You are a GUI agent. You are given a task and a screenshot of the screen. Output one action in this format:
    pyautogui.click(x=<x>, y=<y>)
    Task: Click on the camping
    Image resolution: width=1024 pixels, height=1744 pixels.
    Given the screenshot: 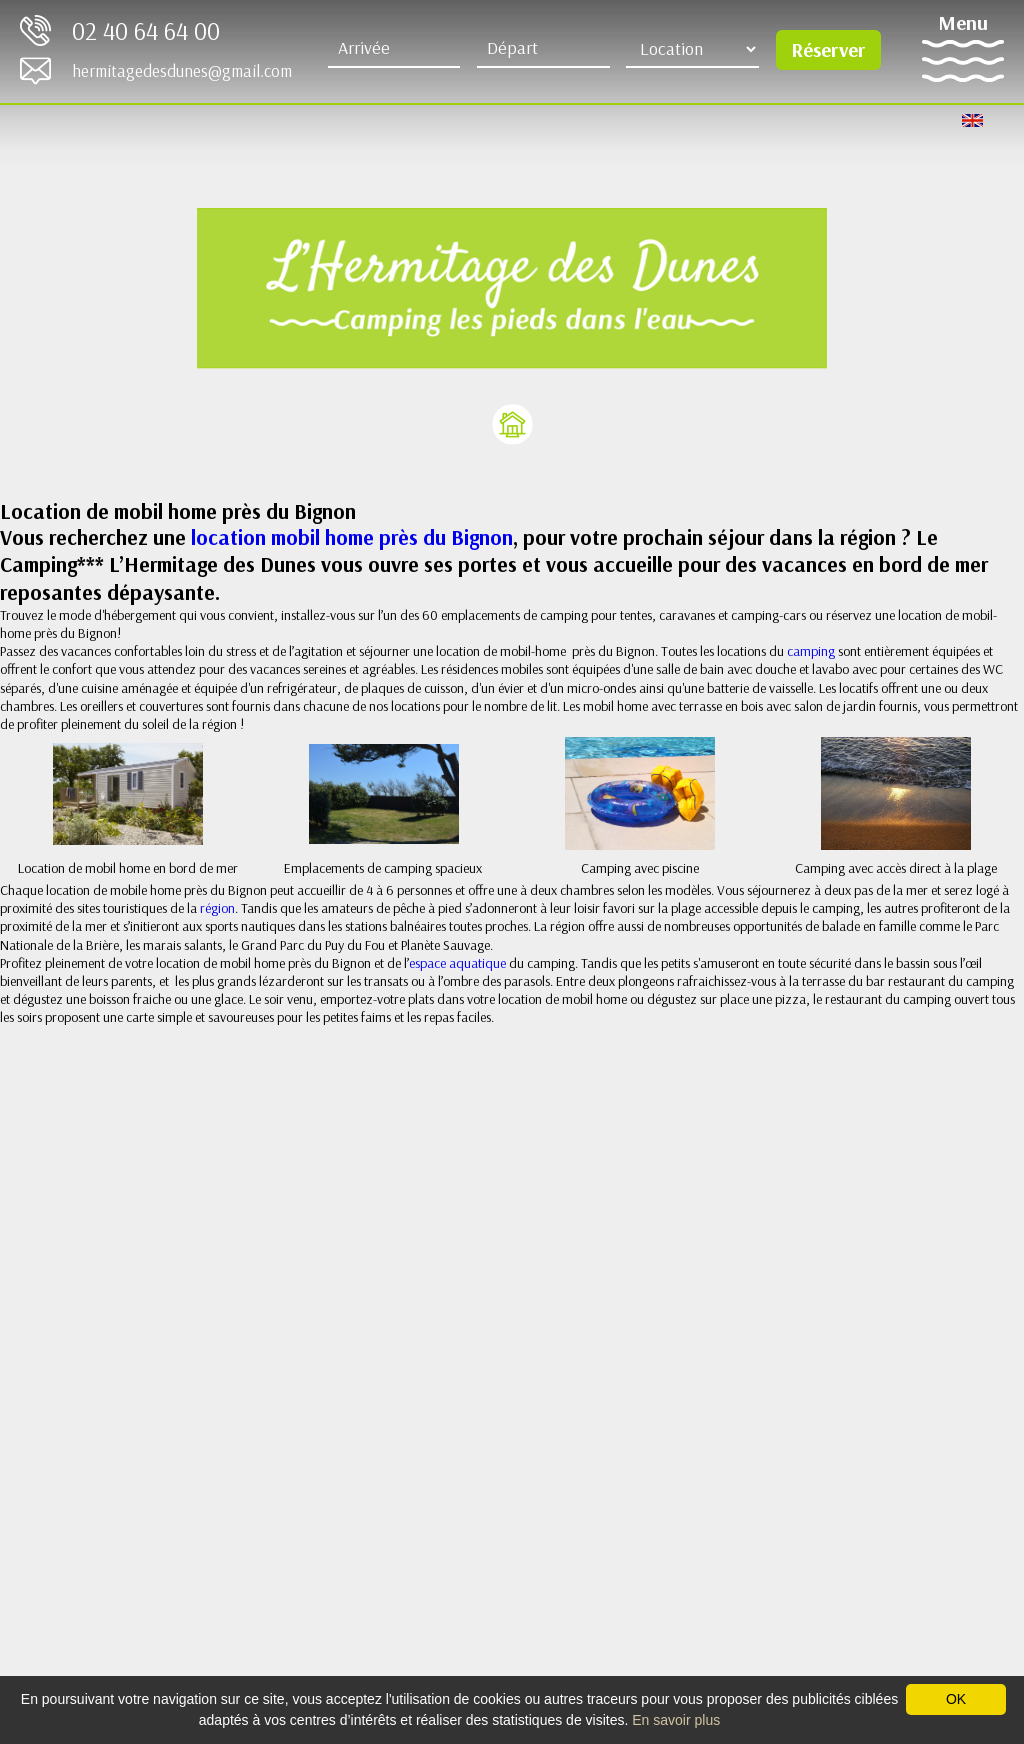 What is the action you would take?
    pyautogui.click(x=812, y=651)
    